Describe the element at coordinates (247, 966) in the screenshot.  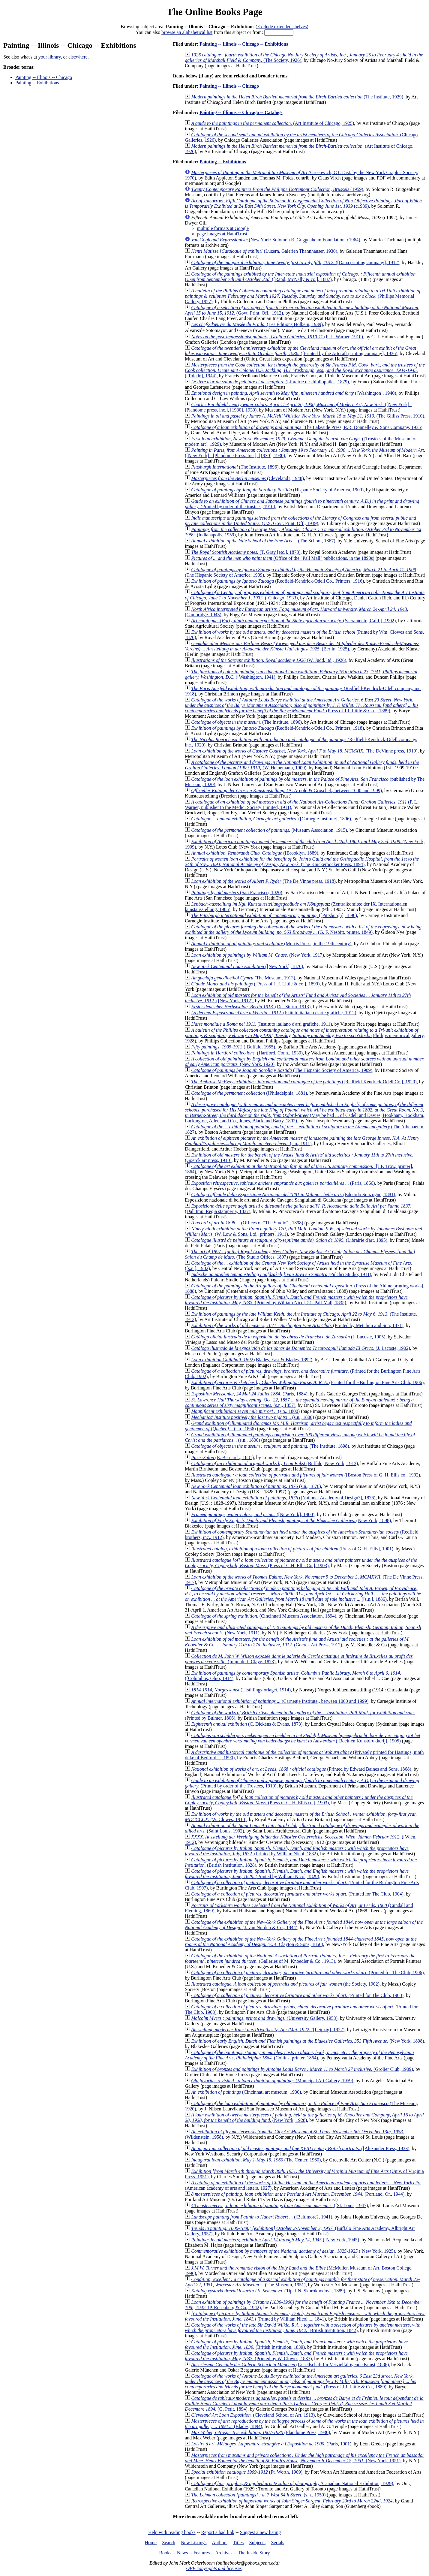
I see `([New York], 1876)` at that location.